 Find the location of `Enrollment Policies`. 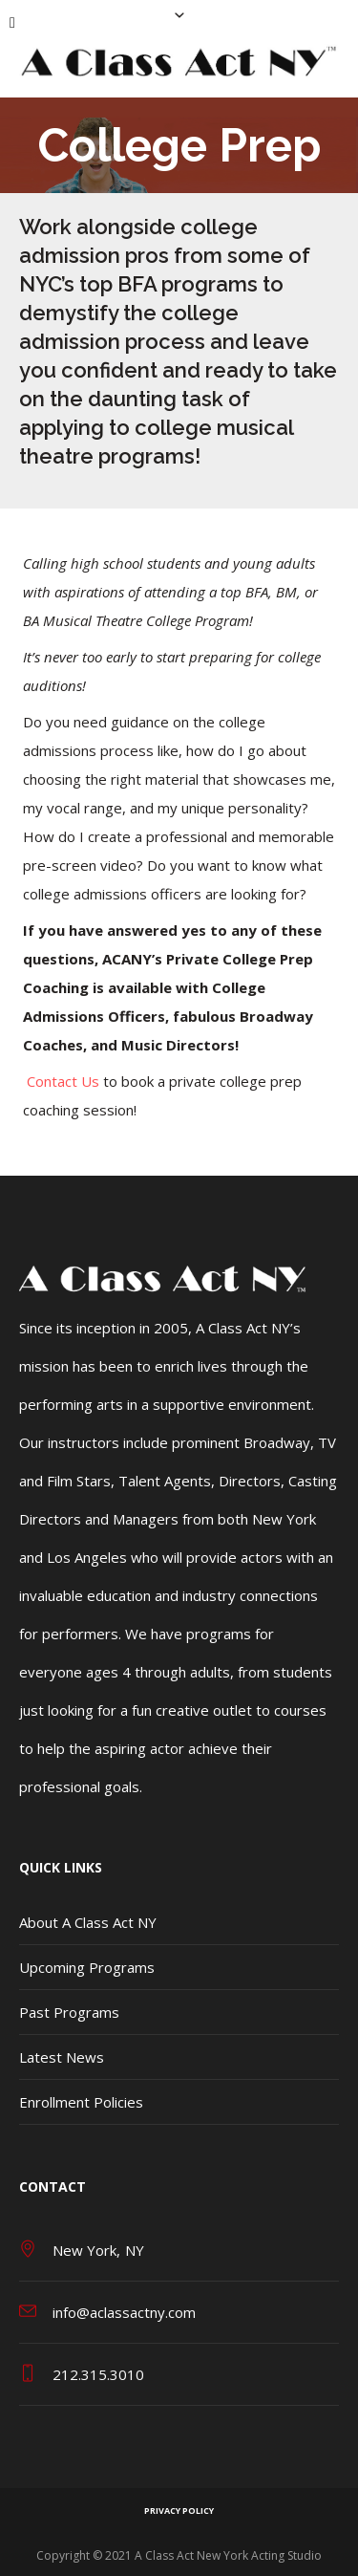

Enrollment Policies is located at coordinates (81, 2101).